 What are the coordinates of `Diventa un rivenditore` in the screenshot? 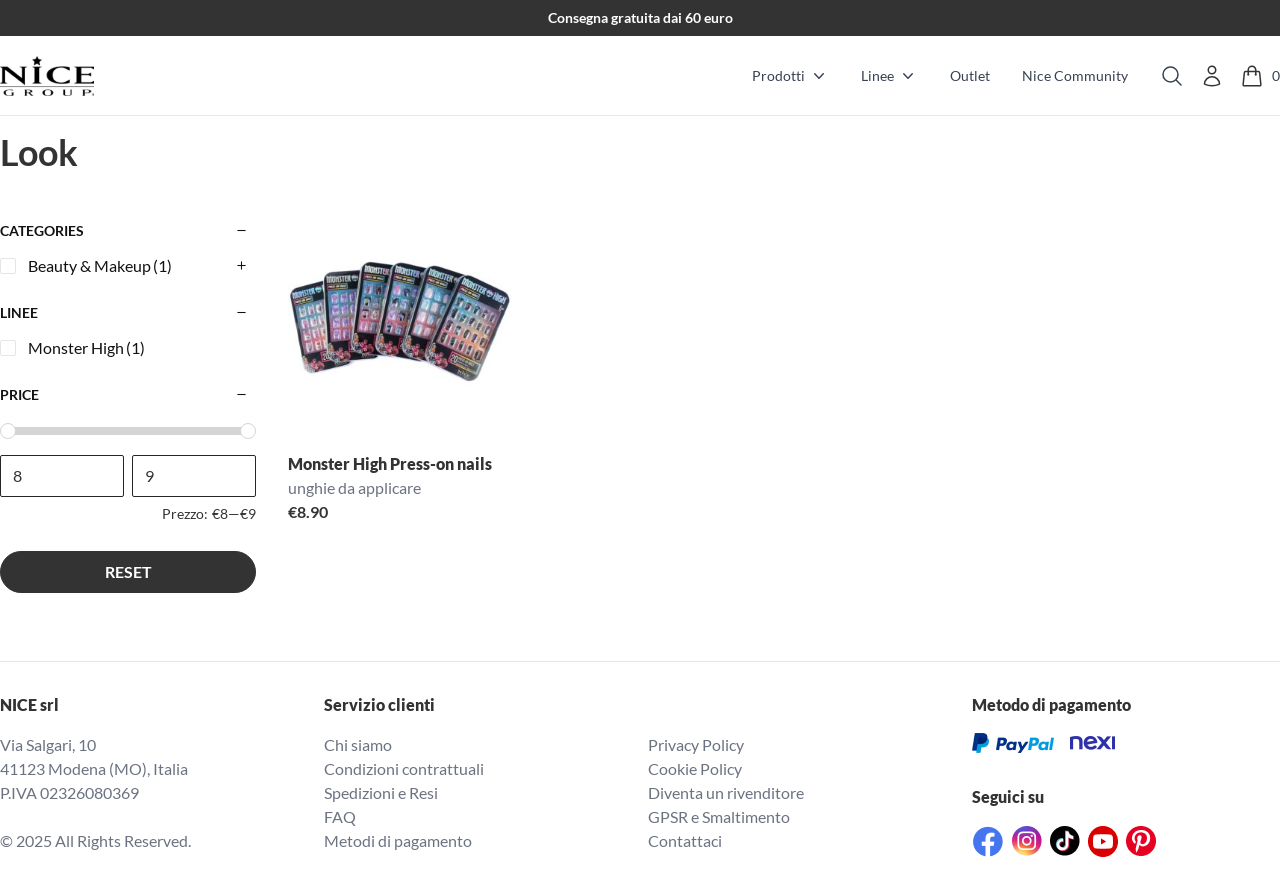 It's located at (726, 792).